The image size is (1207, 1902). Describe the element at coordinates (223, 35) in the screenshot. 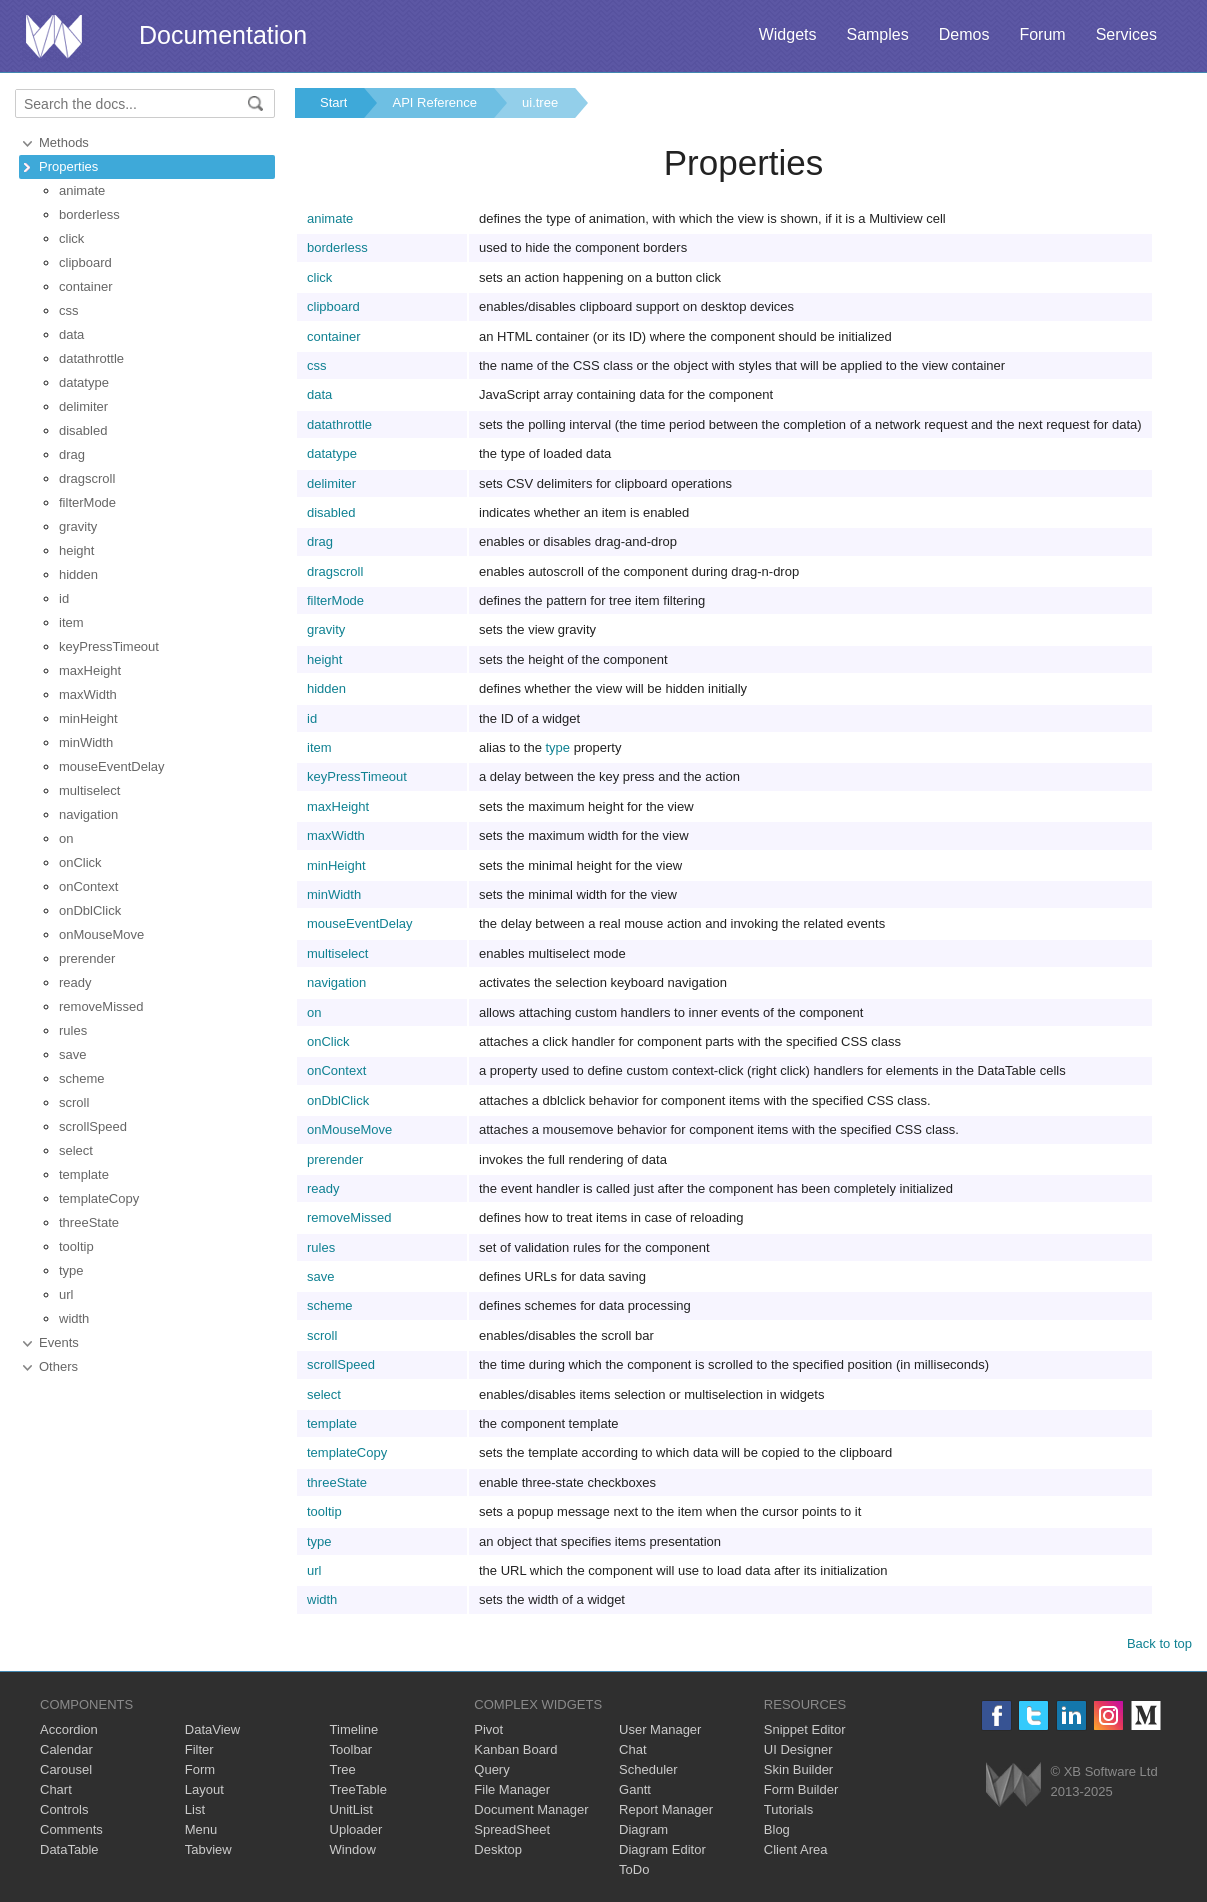

I see `Documentation` at that location.